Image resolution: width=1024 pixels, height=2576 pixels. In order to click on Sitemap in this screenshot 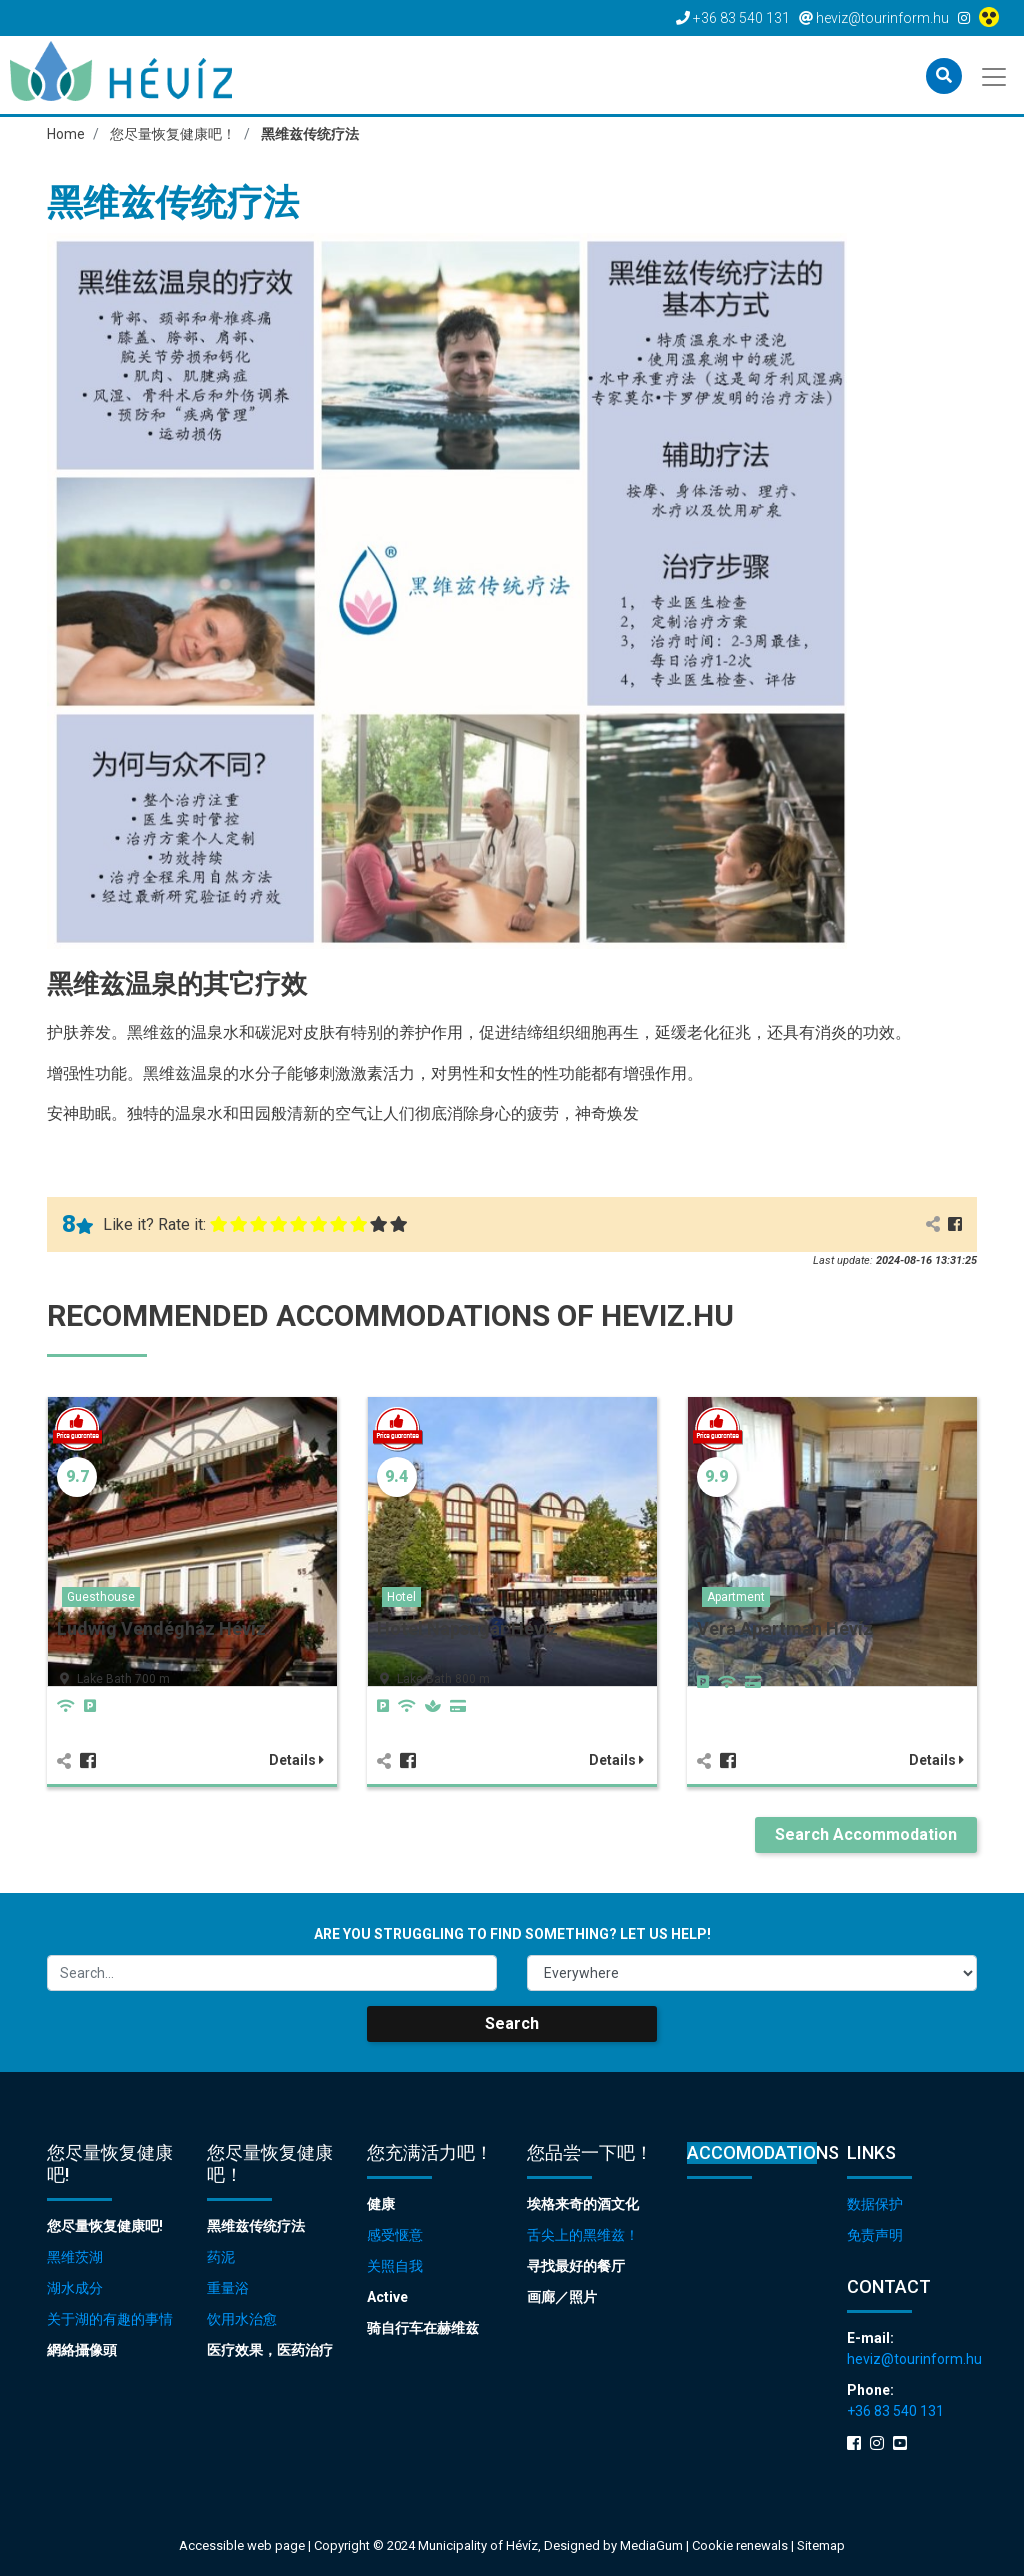, I will do `click(821, 2545)`.